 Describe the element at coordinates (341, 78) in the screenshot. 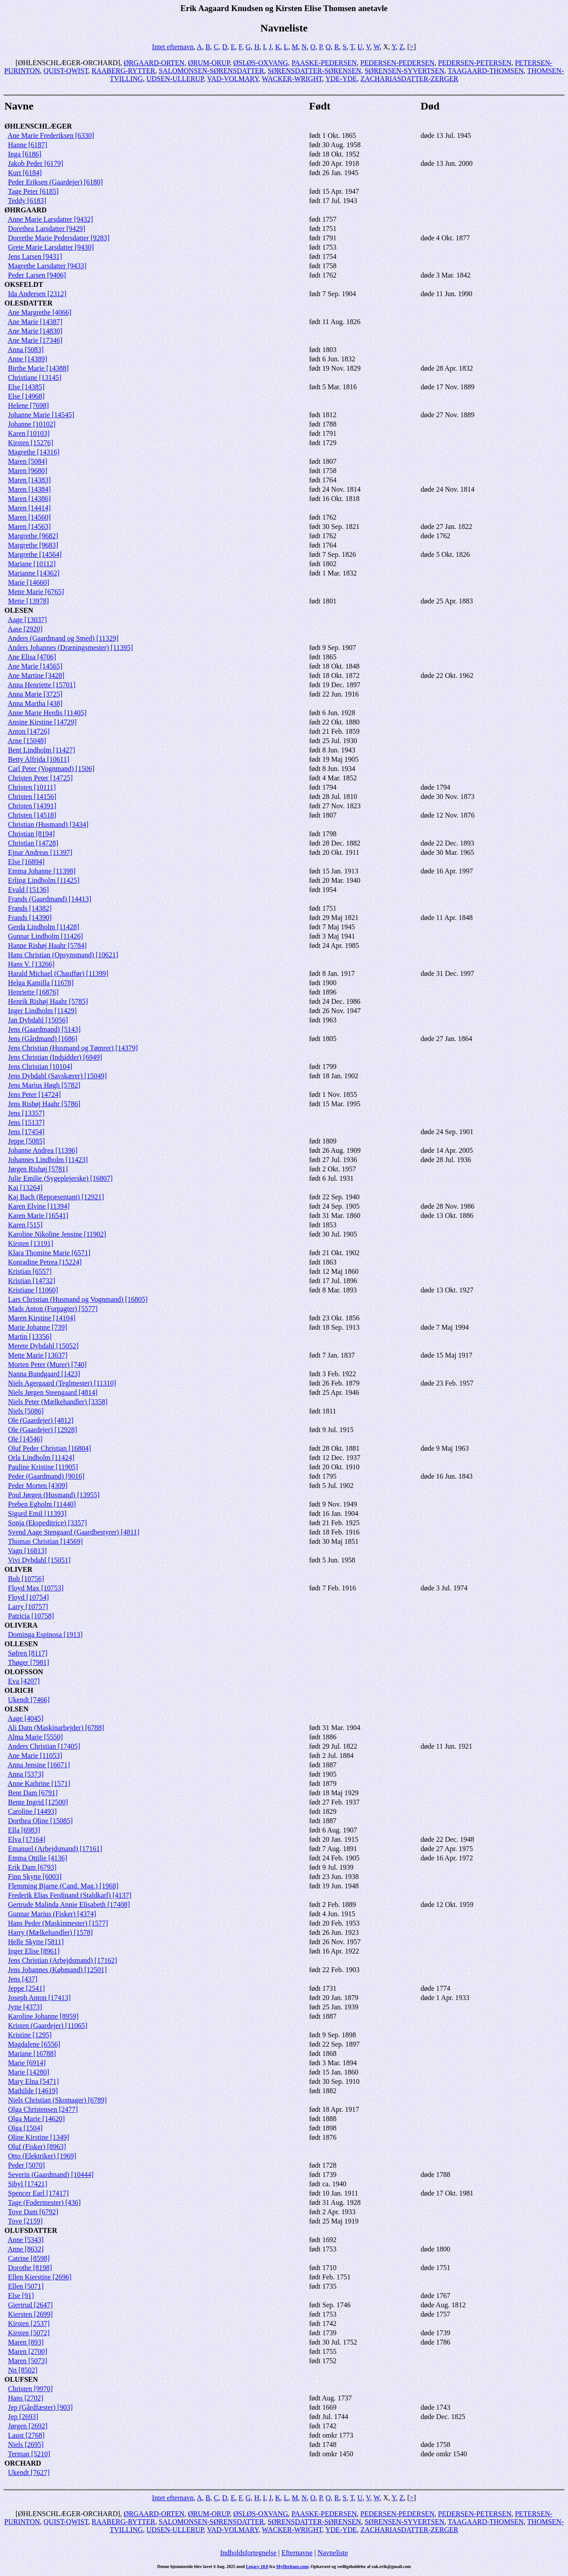

I see `YDE-YDE` at that location.